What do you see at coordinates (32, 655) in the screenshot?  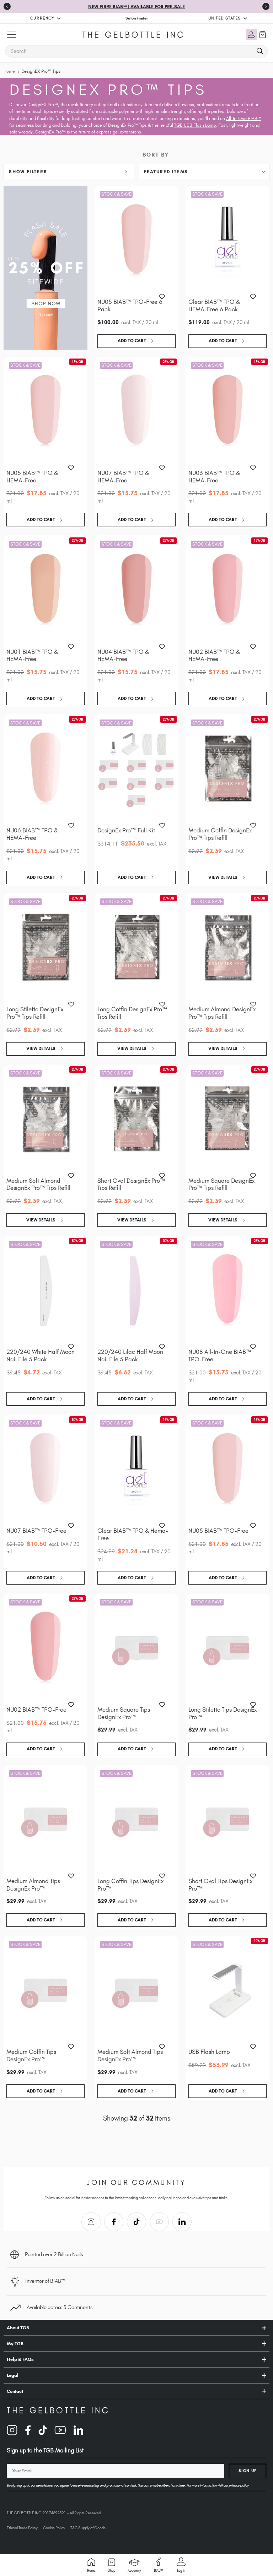 I see `NU01 BIAB™ TPO & HEMA-Free [NU01 BIAB™ TPO & HEMA-Free, Was: $21.00, Now: $15.75]` at bounding box center [32, 655].